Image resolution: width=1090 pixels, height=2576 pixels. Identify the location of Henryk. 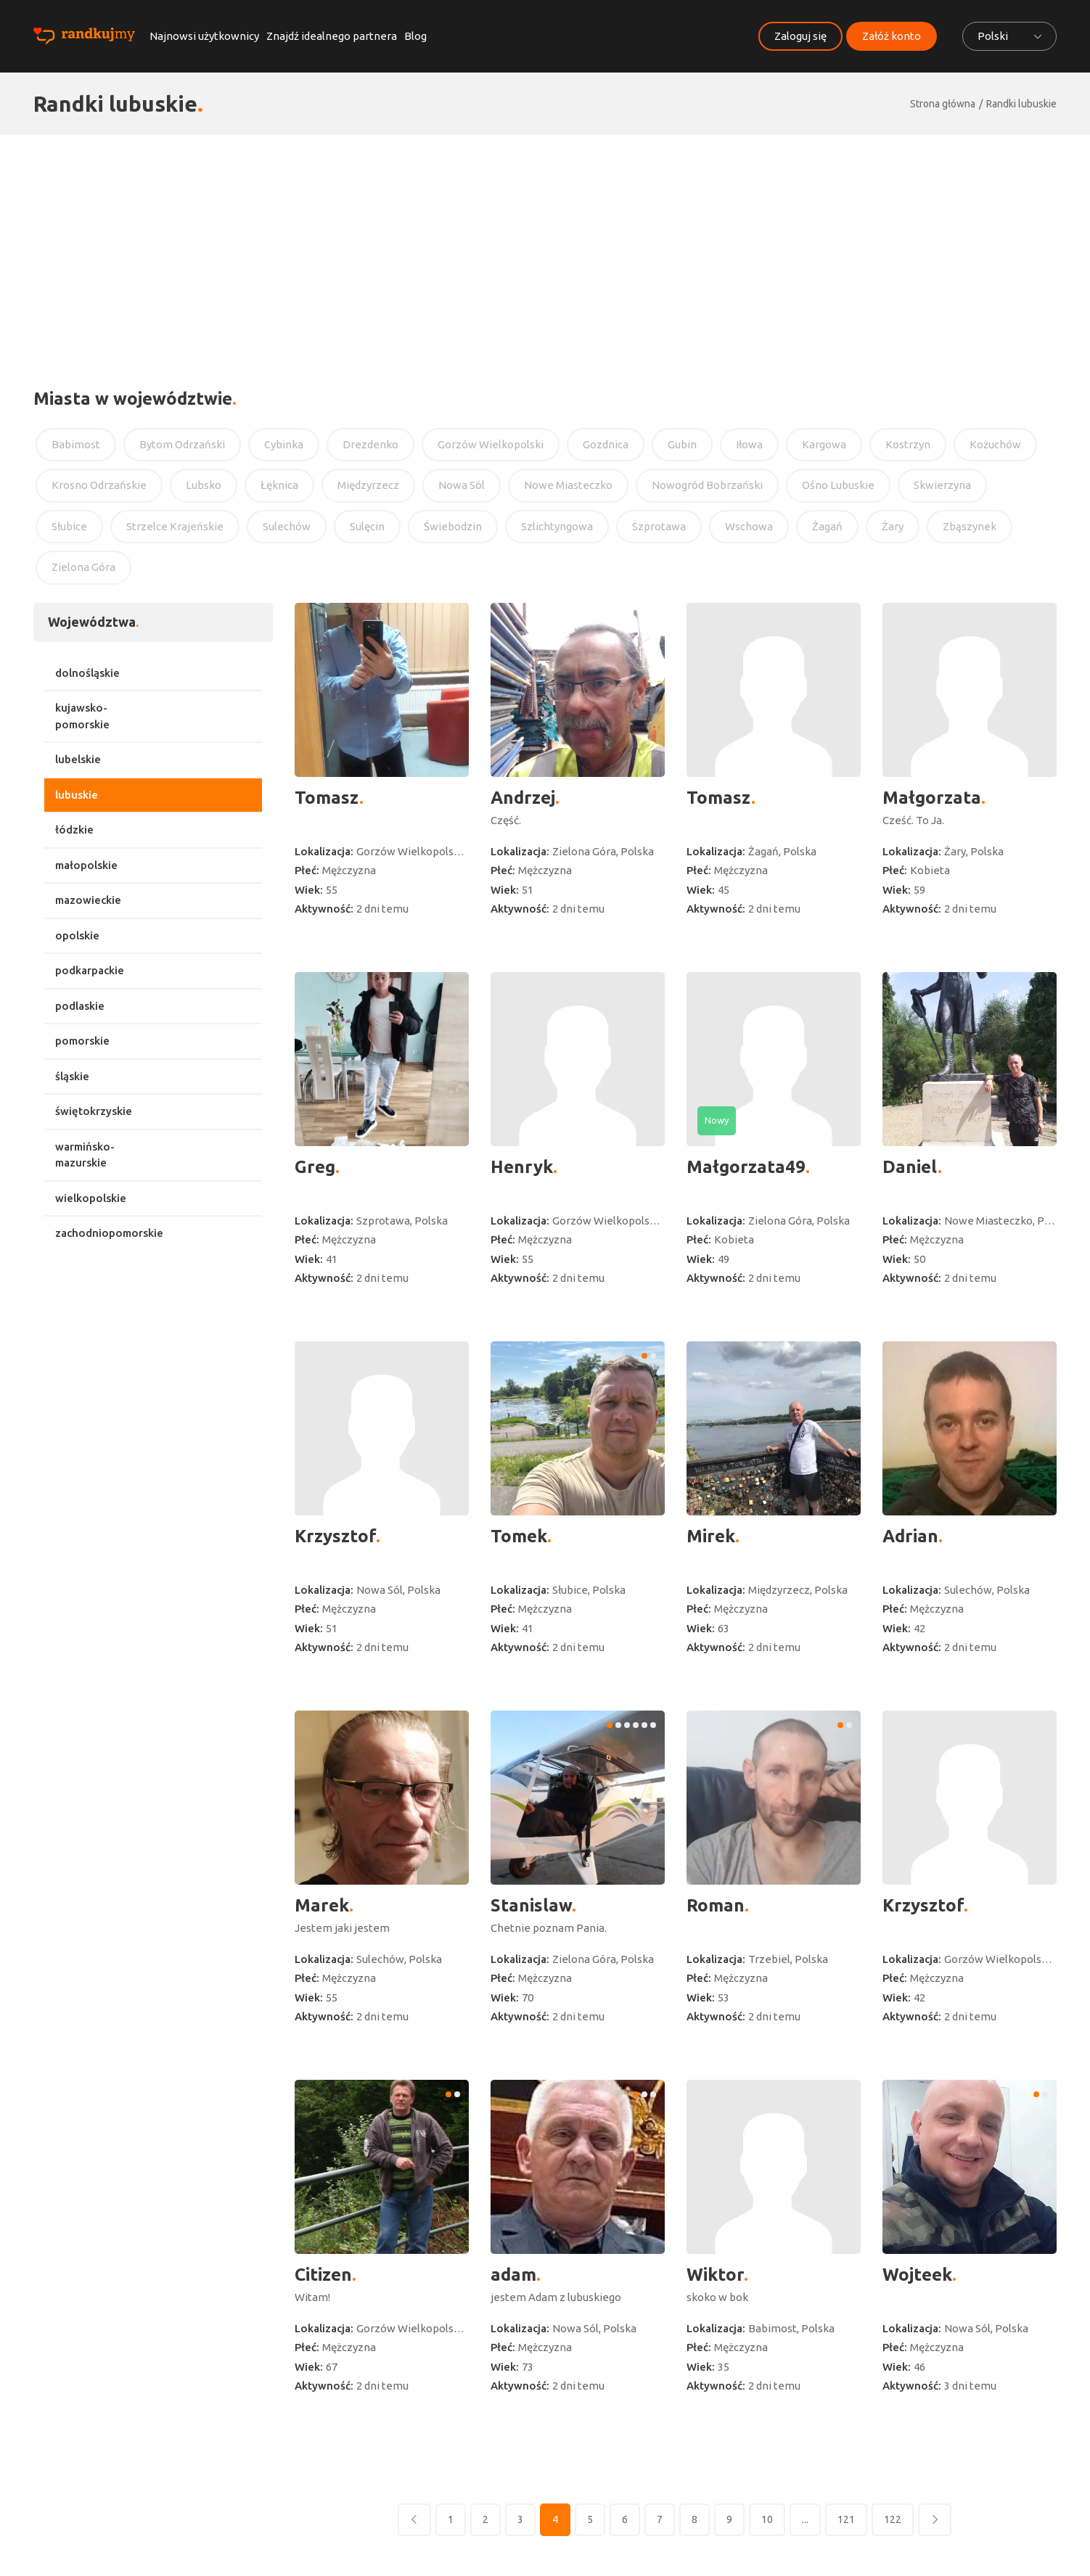
(522, 1167).